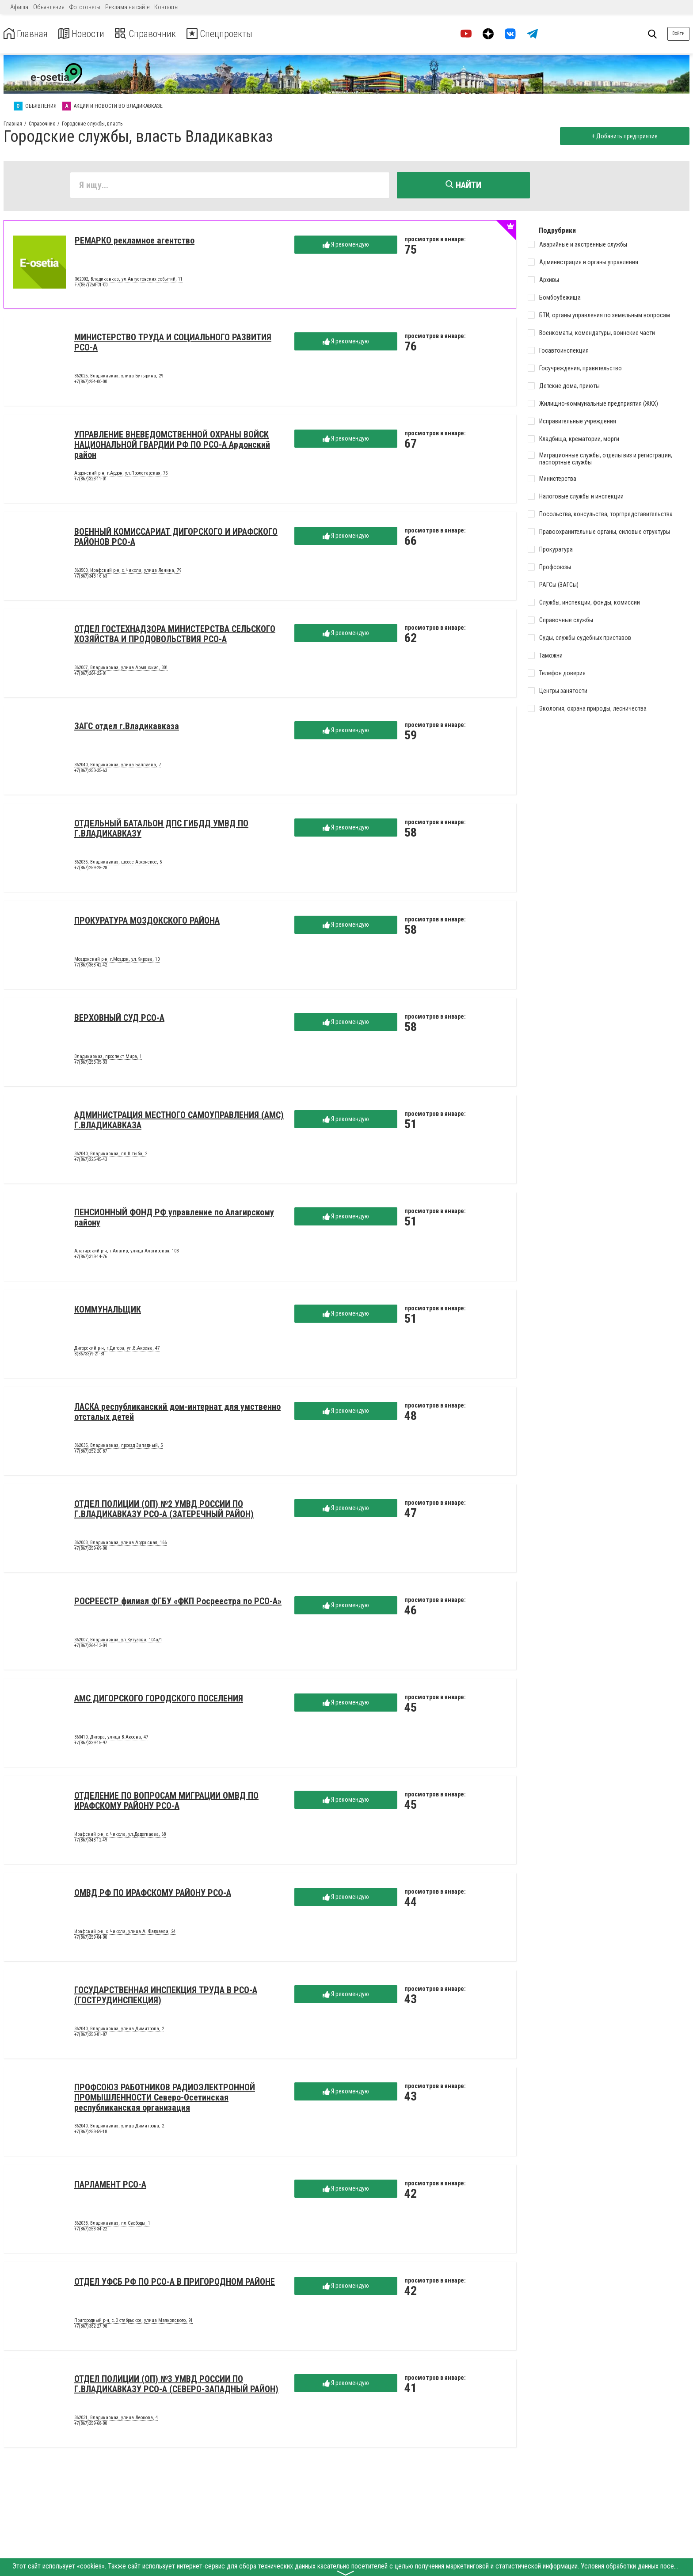 The width and height of the screenshot is (693, 2576). I want to click on 362040, Владикавказ, улица Баллаева, 7, so click(117, 766).